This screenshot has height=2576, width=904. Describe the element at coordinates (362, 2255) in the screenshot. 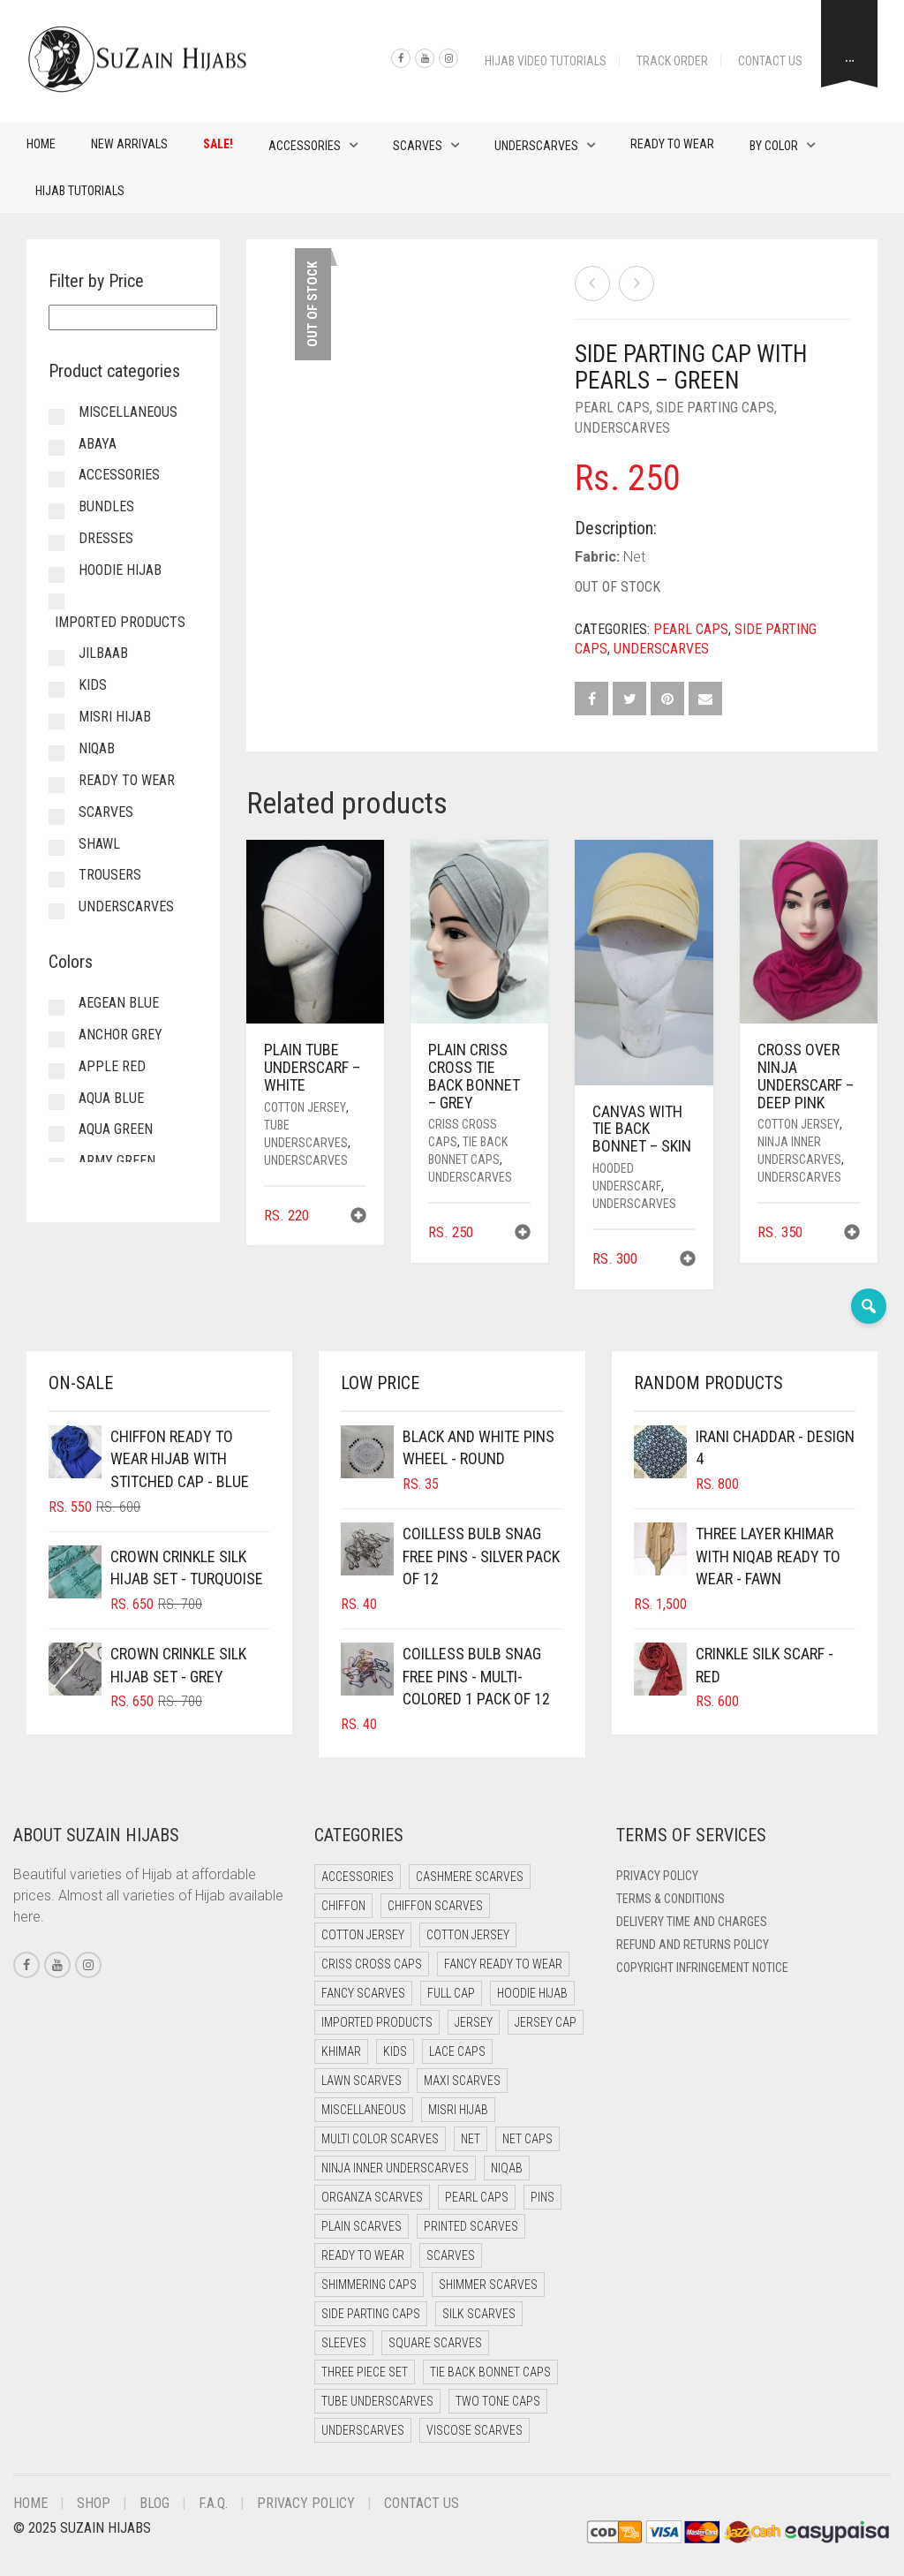

I see `Ready to Wear [Ready to Wear (46 items)]` at that location.